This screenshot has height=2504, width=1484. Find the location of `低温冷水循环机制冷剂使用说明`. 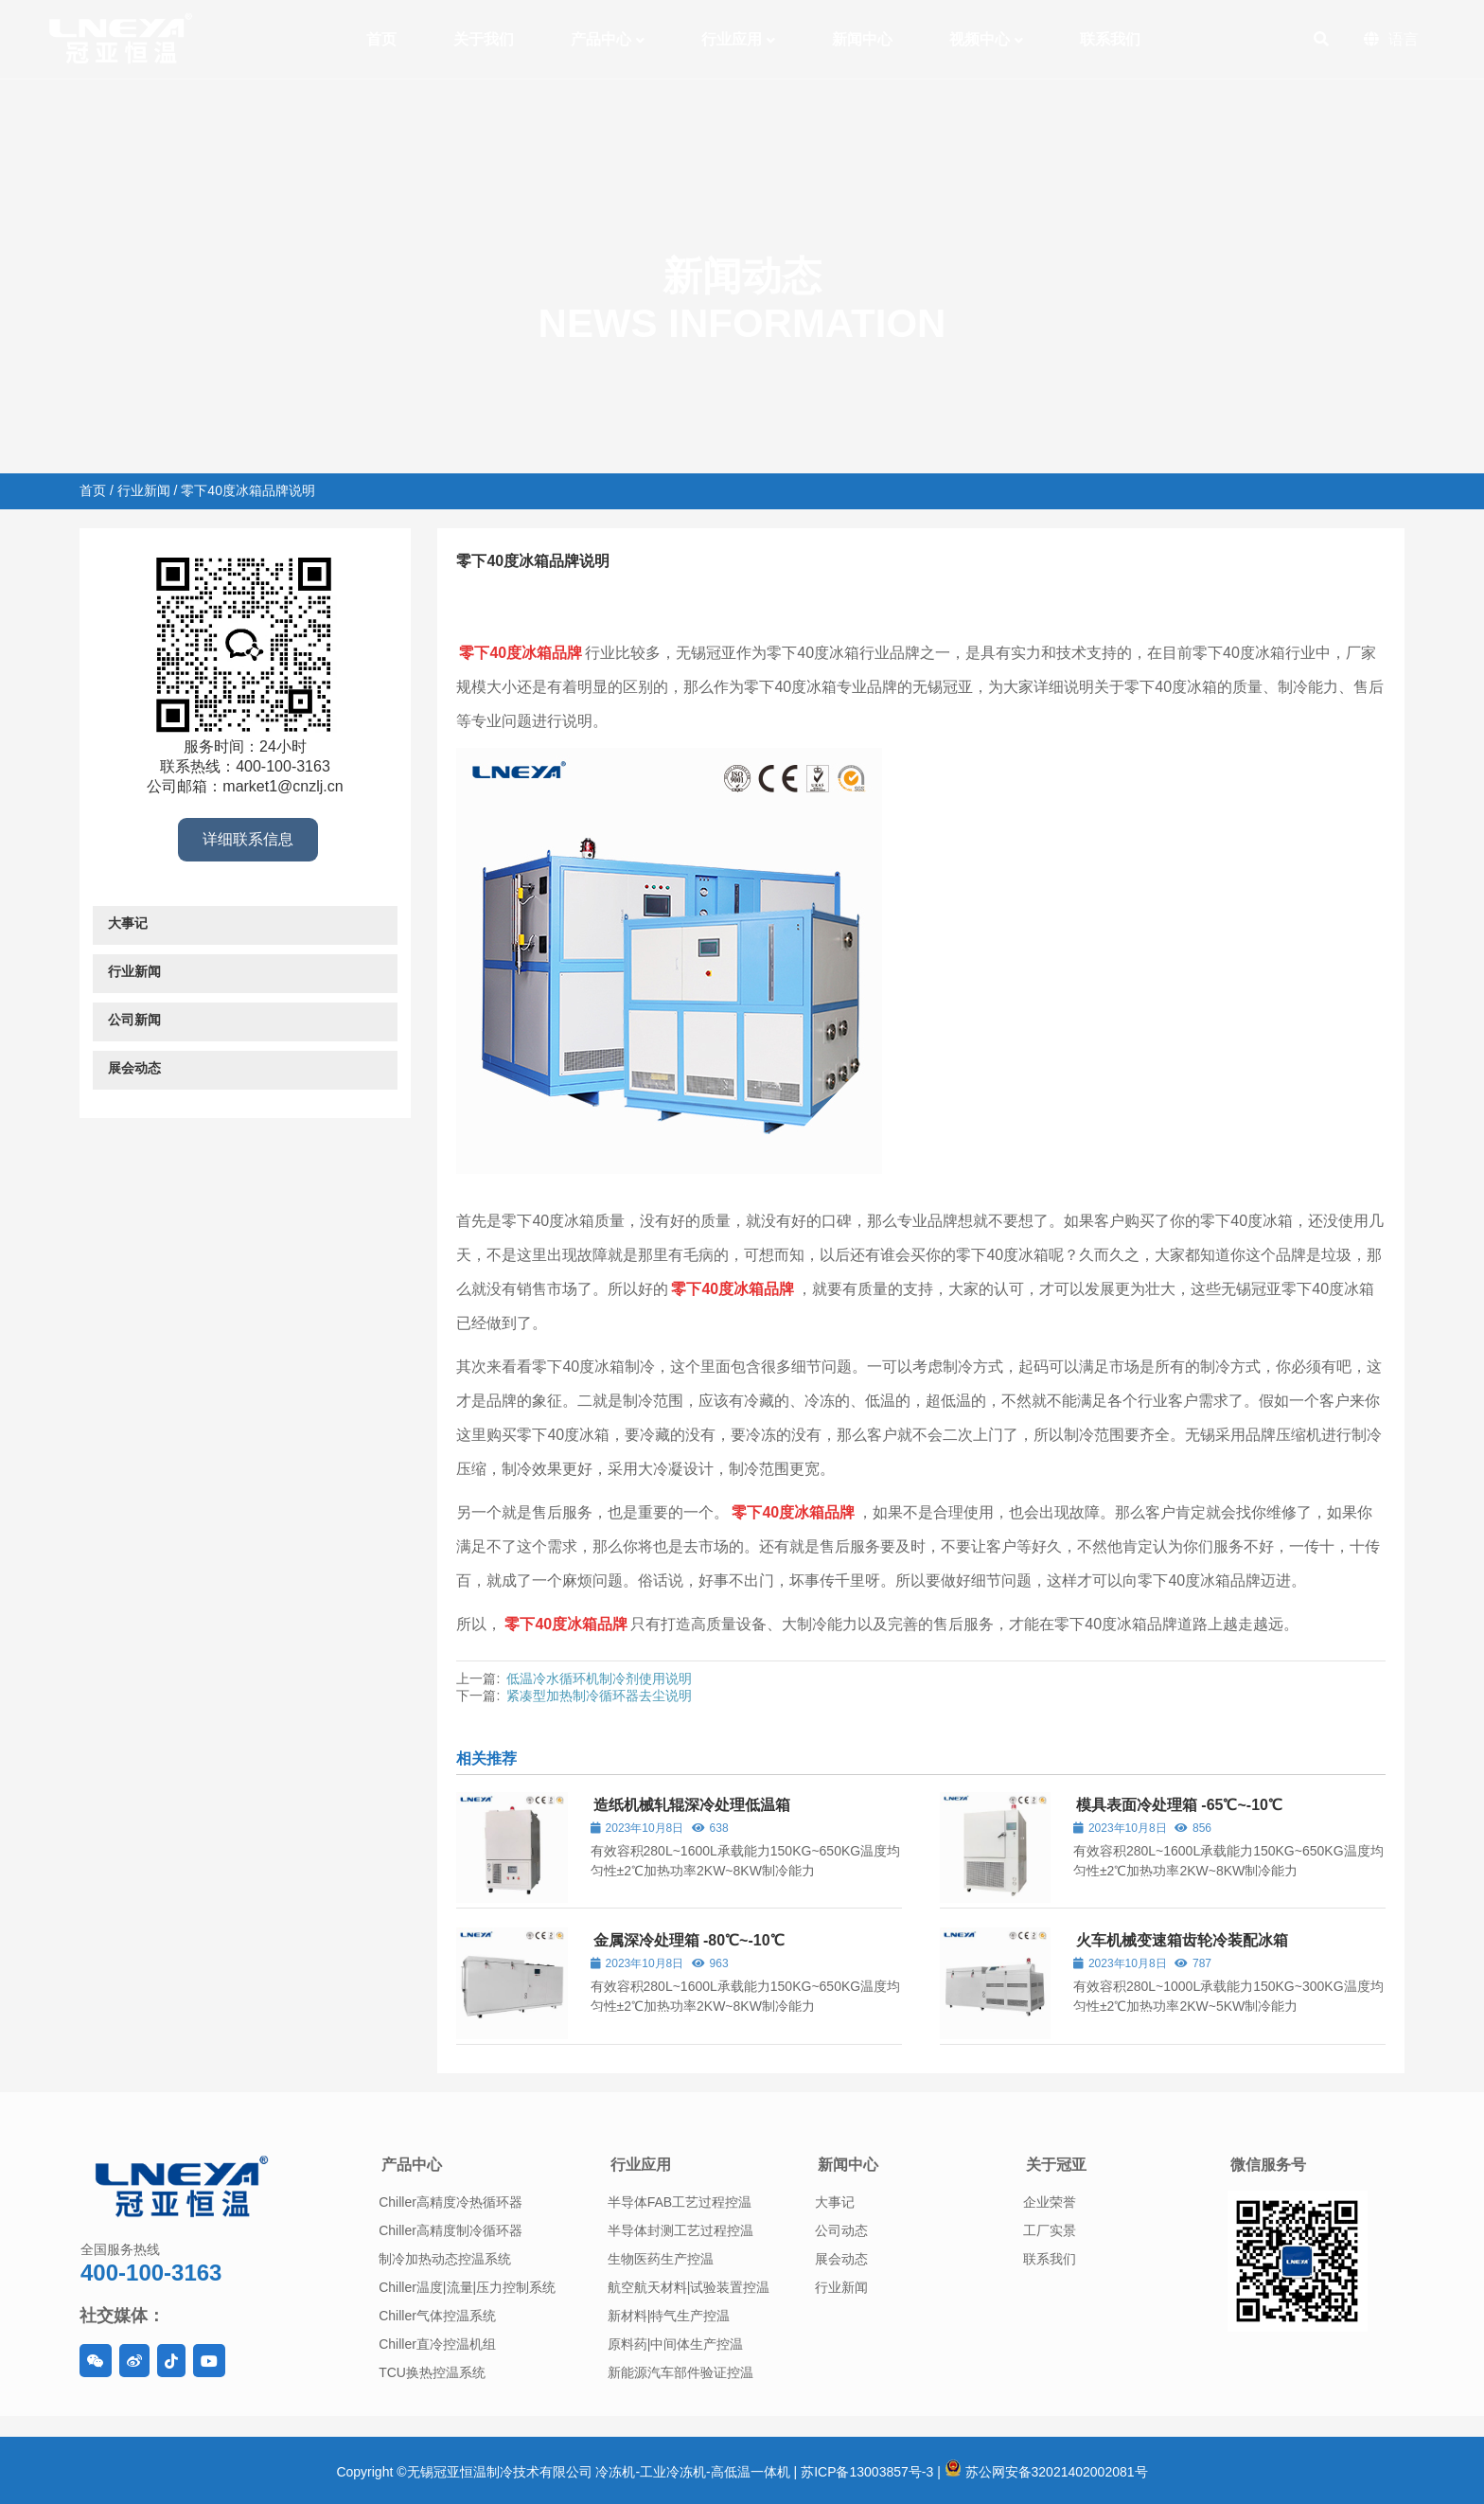

低温冷水循环机制冷剂使用说明 is located at coordinates (599, 1678).